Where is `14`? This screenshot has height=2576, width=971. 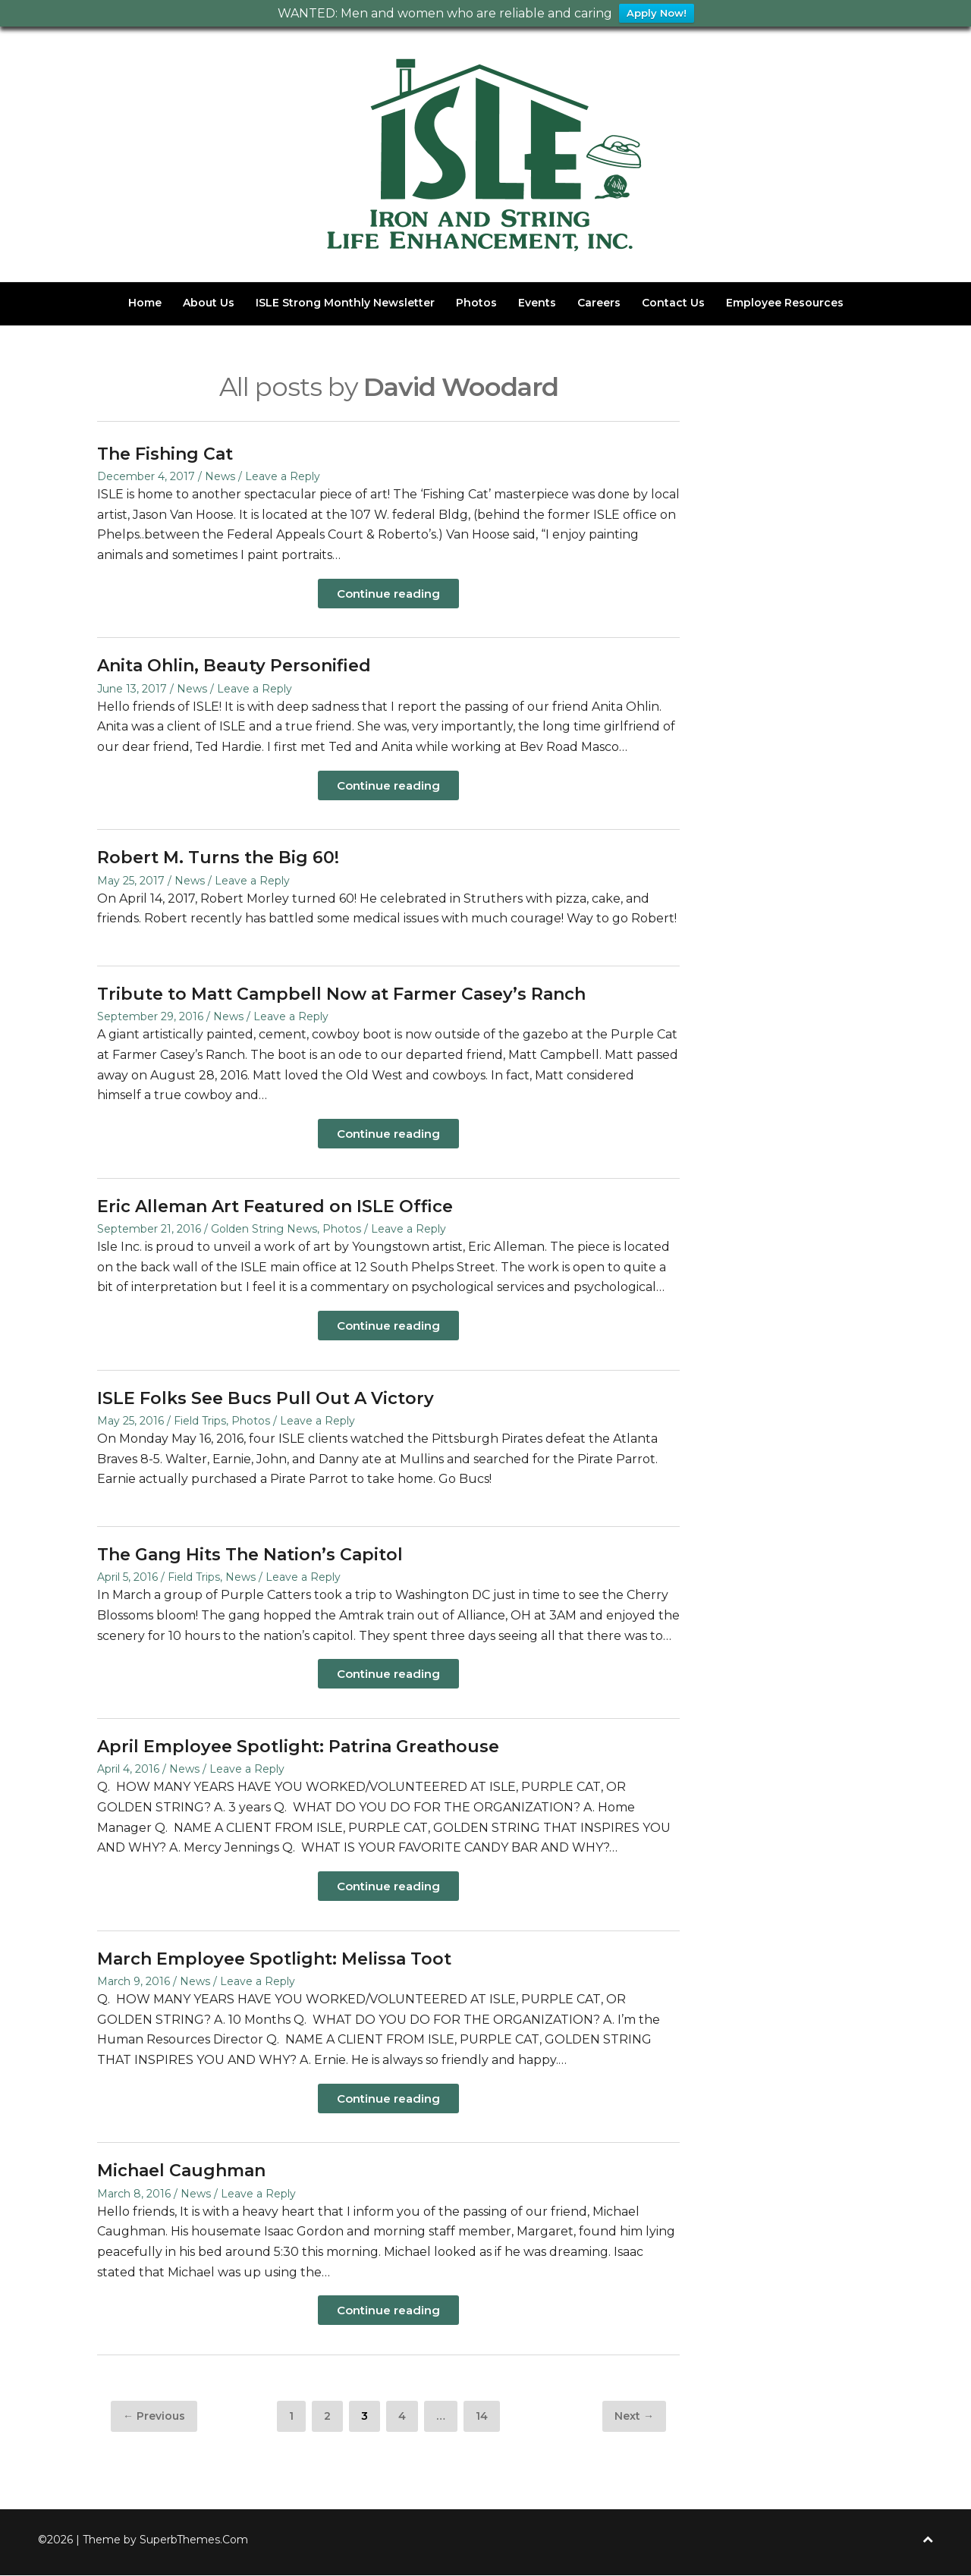
14 is located at coordinates (487, 2416).